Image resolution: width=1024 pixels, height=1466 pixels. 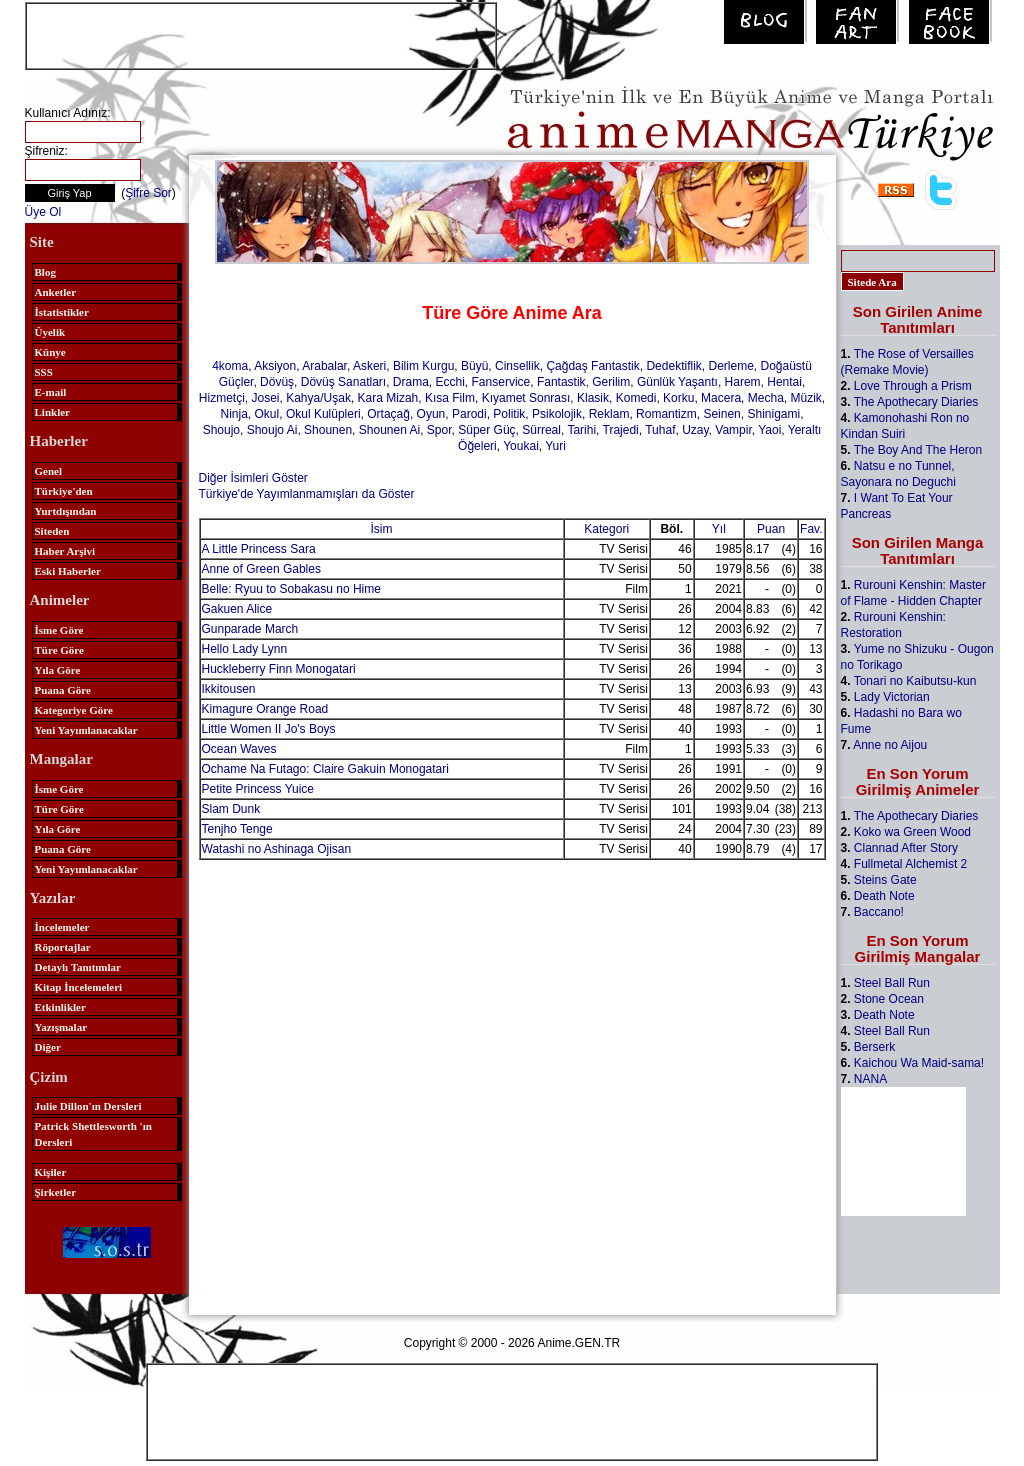 I want to click on Josei, so click(x=266, y=398).